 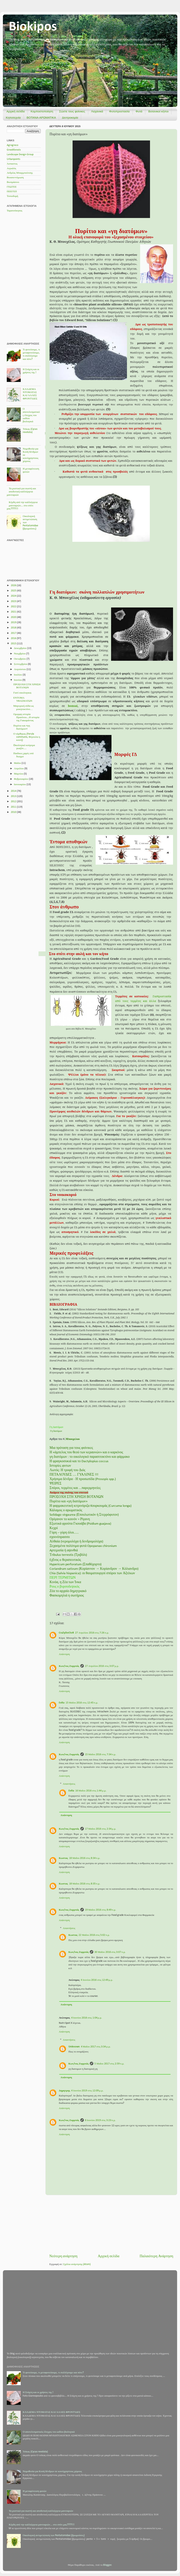 I want to click on 22 Μαΐου 2016 στις 5:02 π.μ., so click(x=94, y=1935).